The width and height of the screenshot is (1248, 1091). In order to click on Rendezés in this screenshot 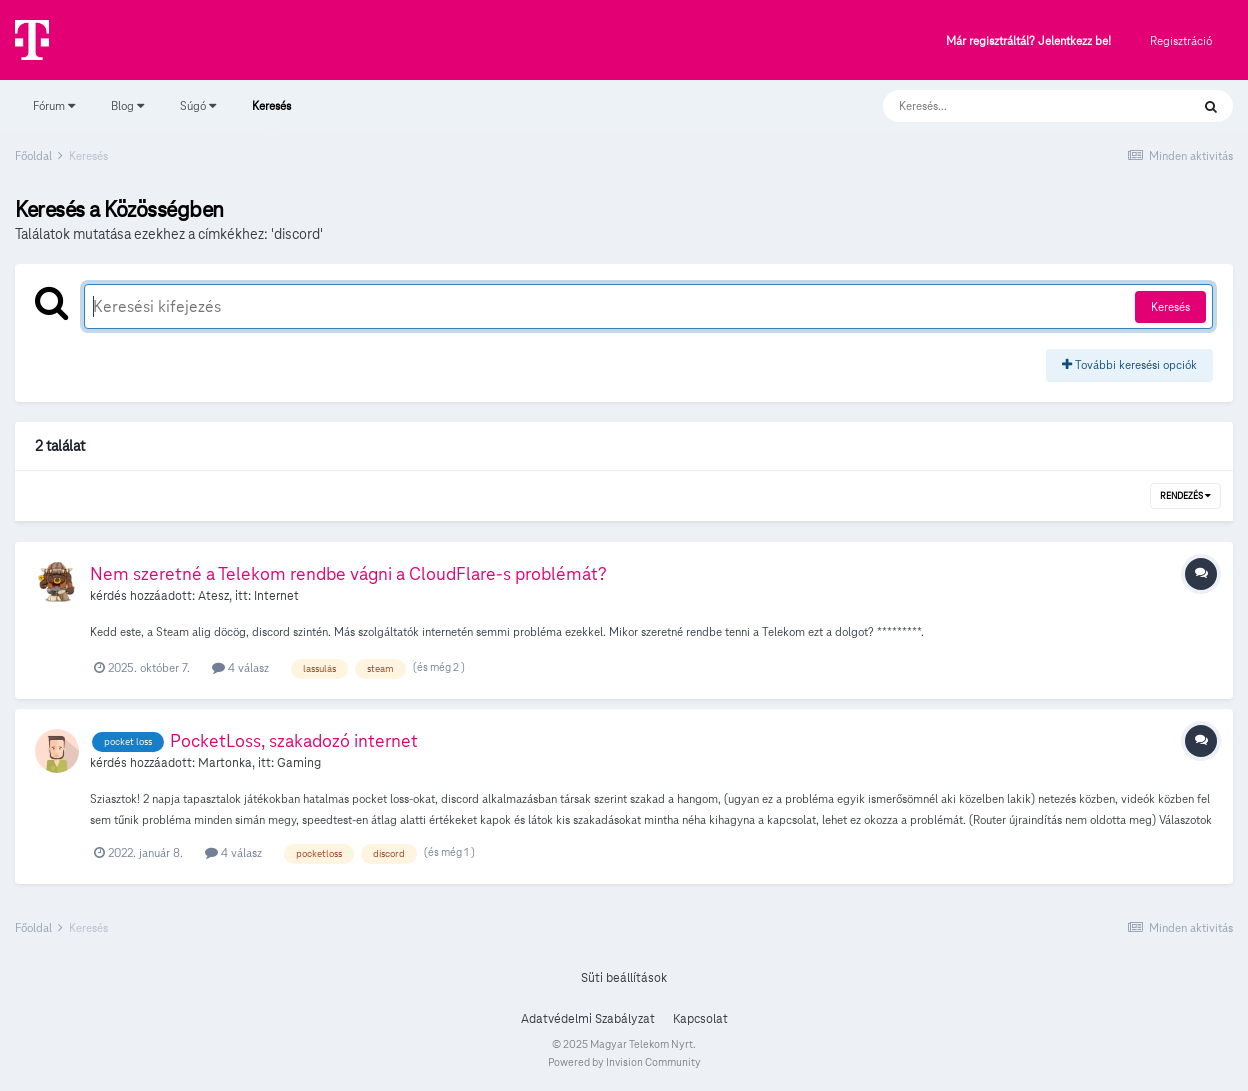, I will do `click(1185, 496)`.